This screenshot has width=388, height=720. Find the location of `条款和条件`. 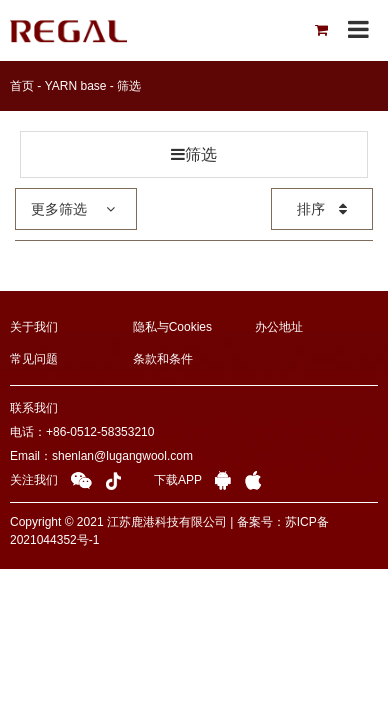

条款和条件 is located at coordinates (163, 359).